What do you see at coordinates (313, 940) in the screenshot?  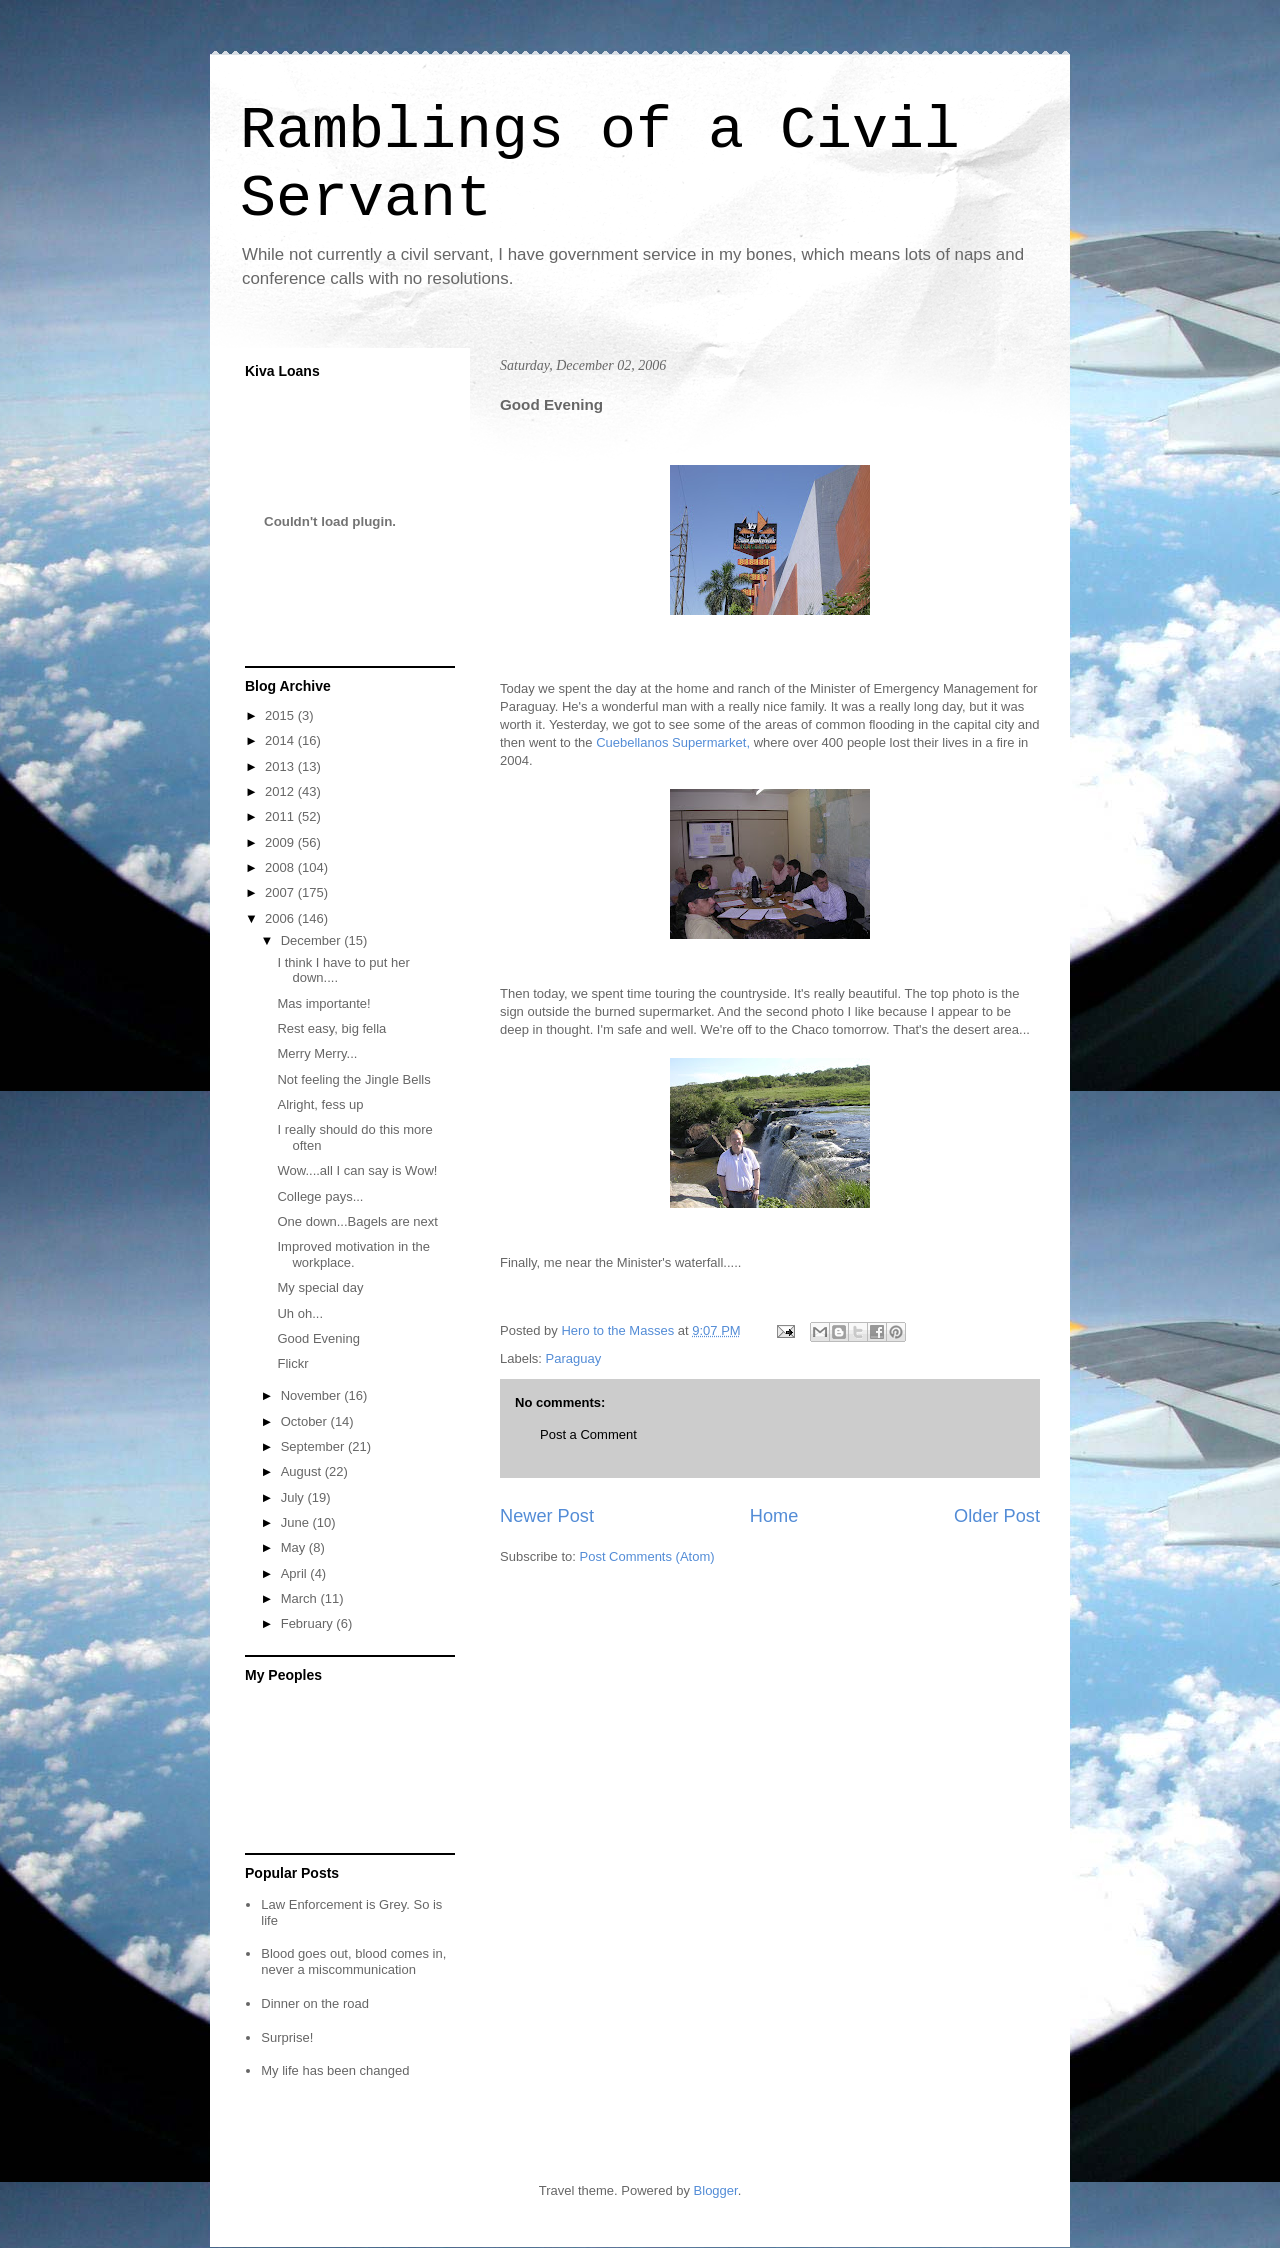 I see `December` at bounding box center [313, 940].